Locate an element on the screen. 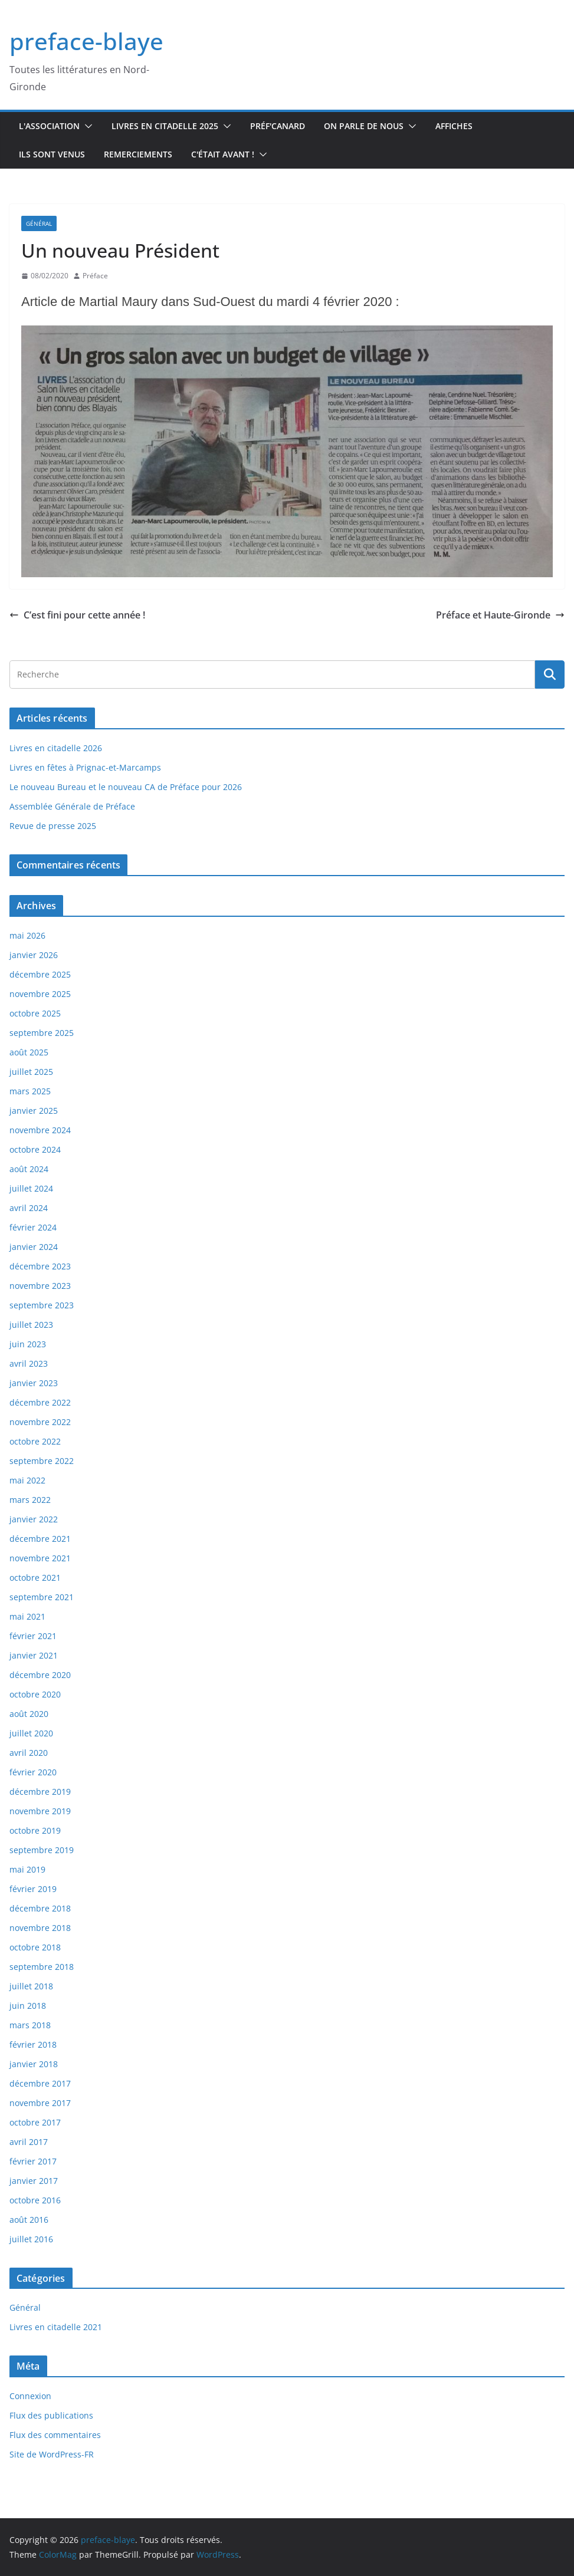  mai 2021 is located at coordinates (27, 1616).